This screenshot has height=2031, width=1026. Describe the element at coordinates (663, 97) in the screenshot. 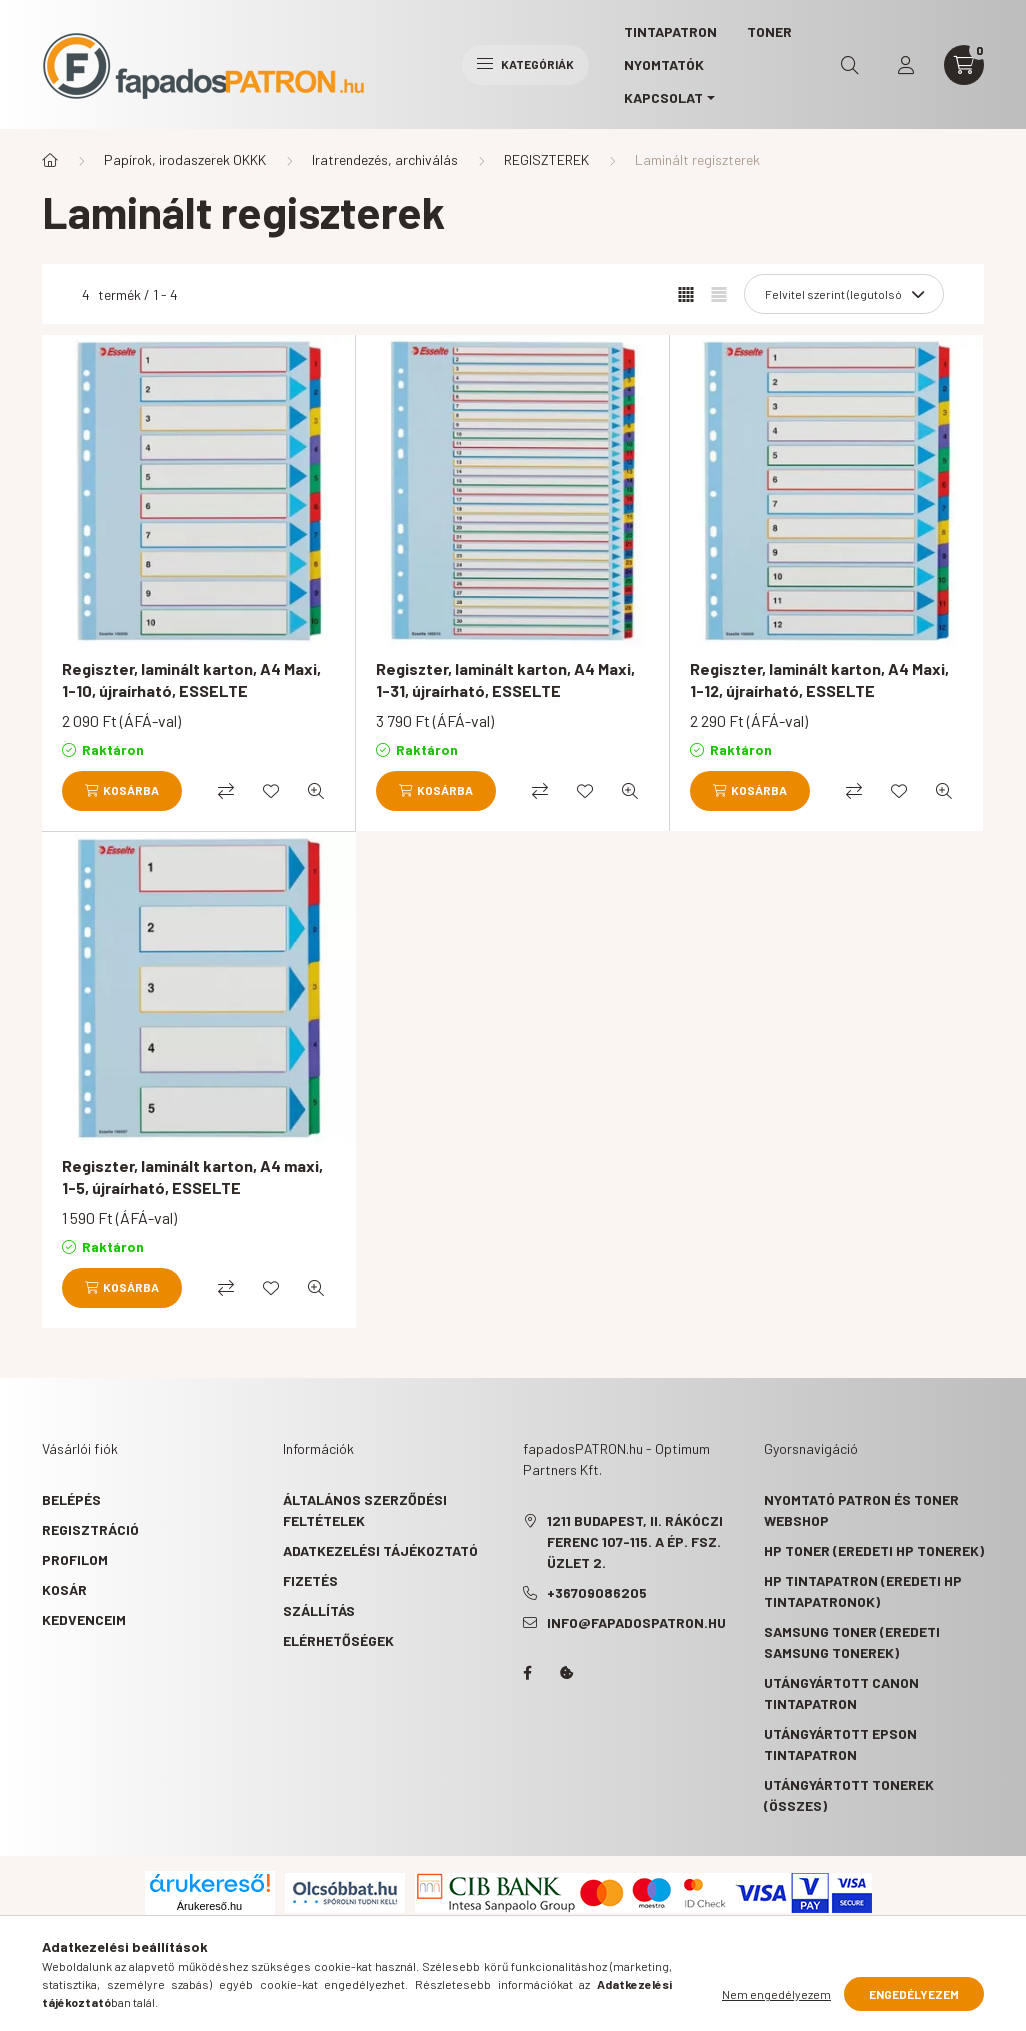

I see `KAPCSOLAT [button]` at that location.